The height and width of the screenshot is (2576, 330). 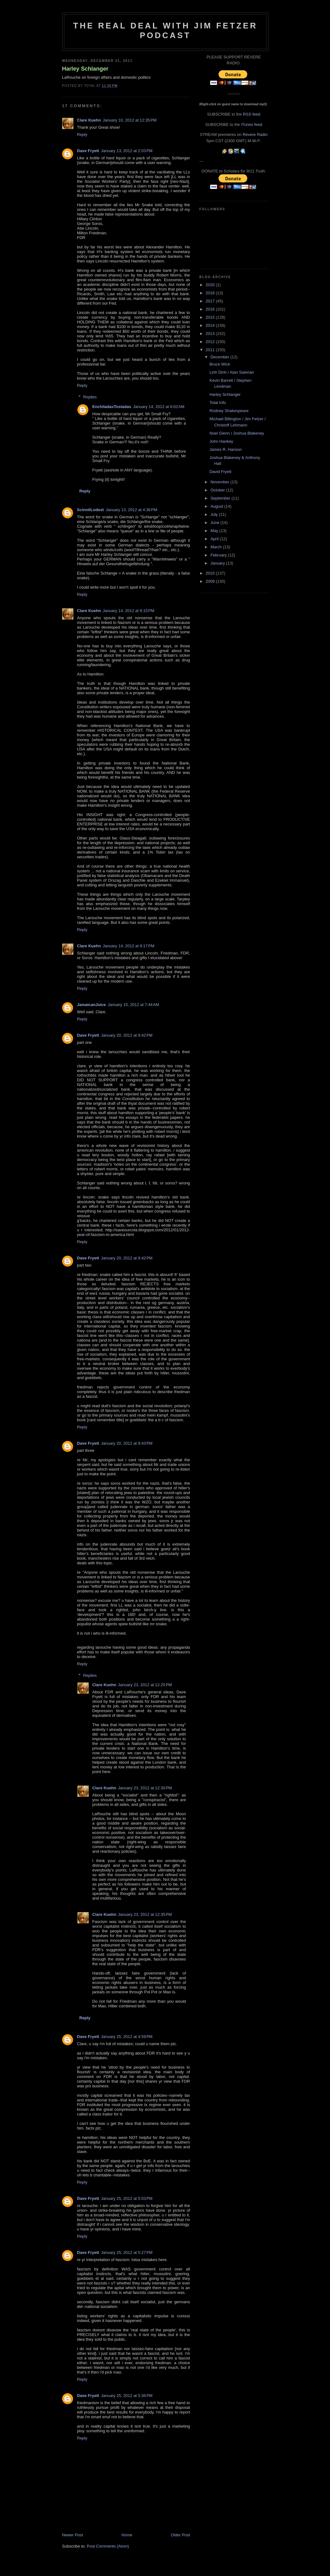 I want to click on Newer Post, so click(x=72, y=2535).